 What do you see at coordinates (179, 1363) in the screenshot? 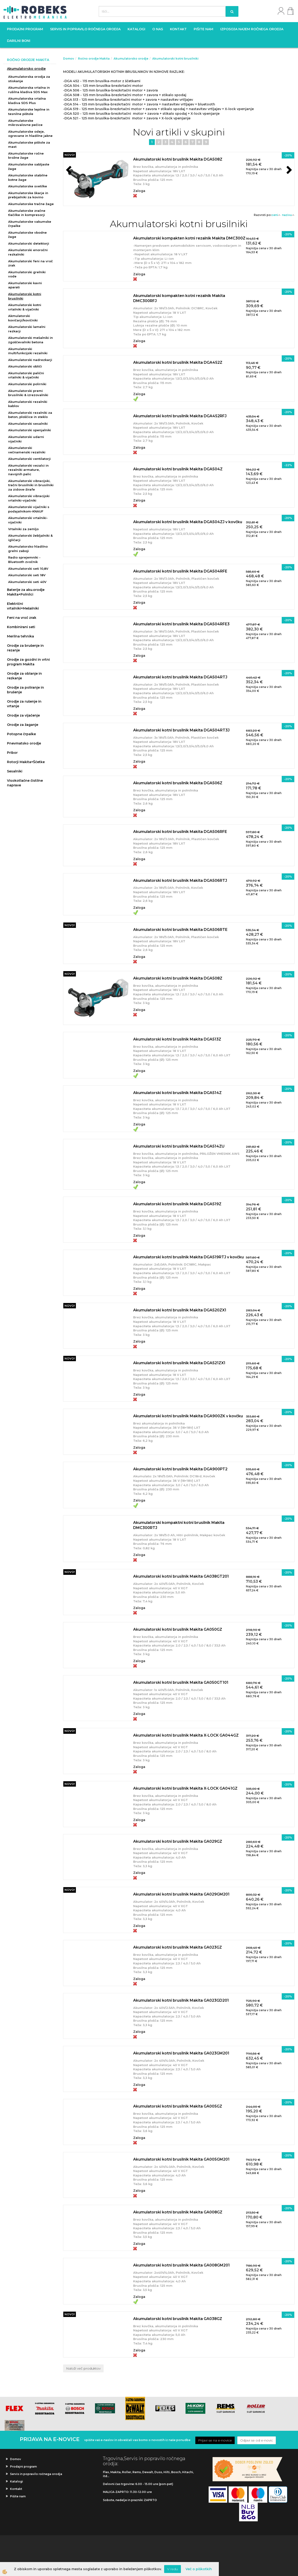
I see `Akumulatorski kotni brusilnik Makita DGA521ZX1` at bounding box center [179, 1363].